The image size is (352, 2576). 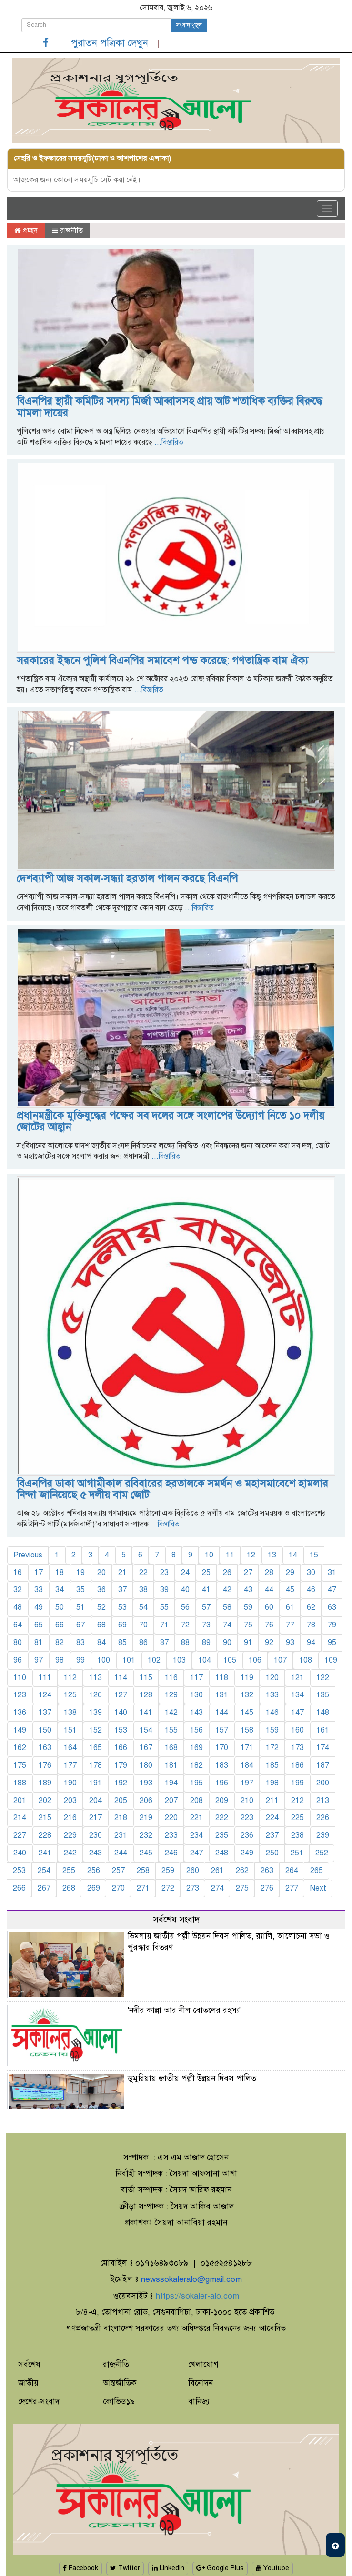 What do you see at coordinates (70, 1748) in the screenshot?
I see `164` at bounding box center [70, 1748].